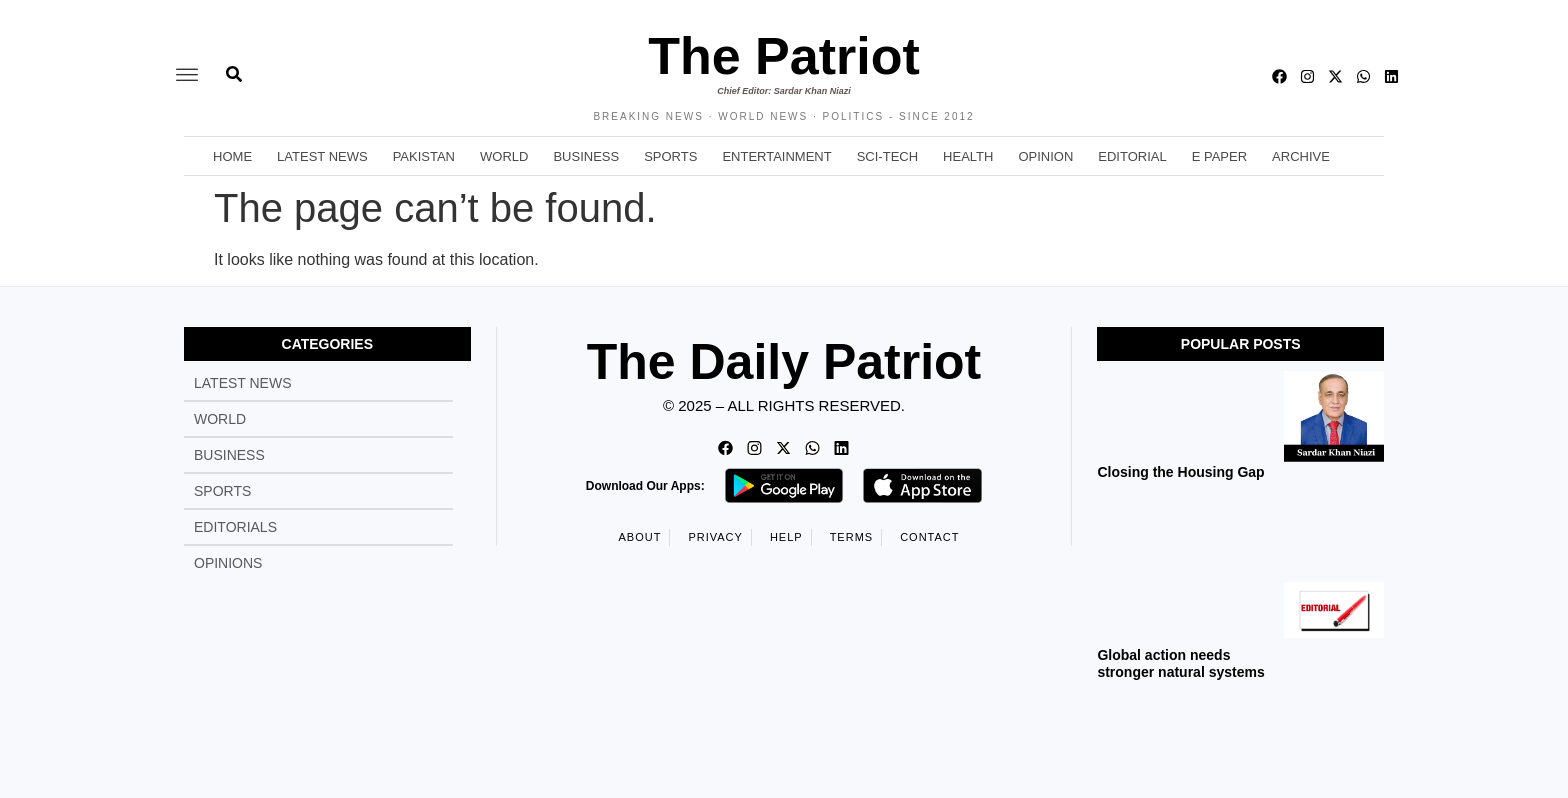 The image size is (1568, 798). What do you see at coordinates (504, 156) in the screenshot?
I see `World` at bounding box center [504, 156].